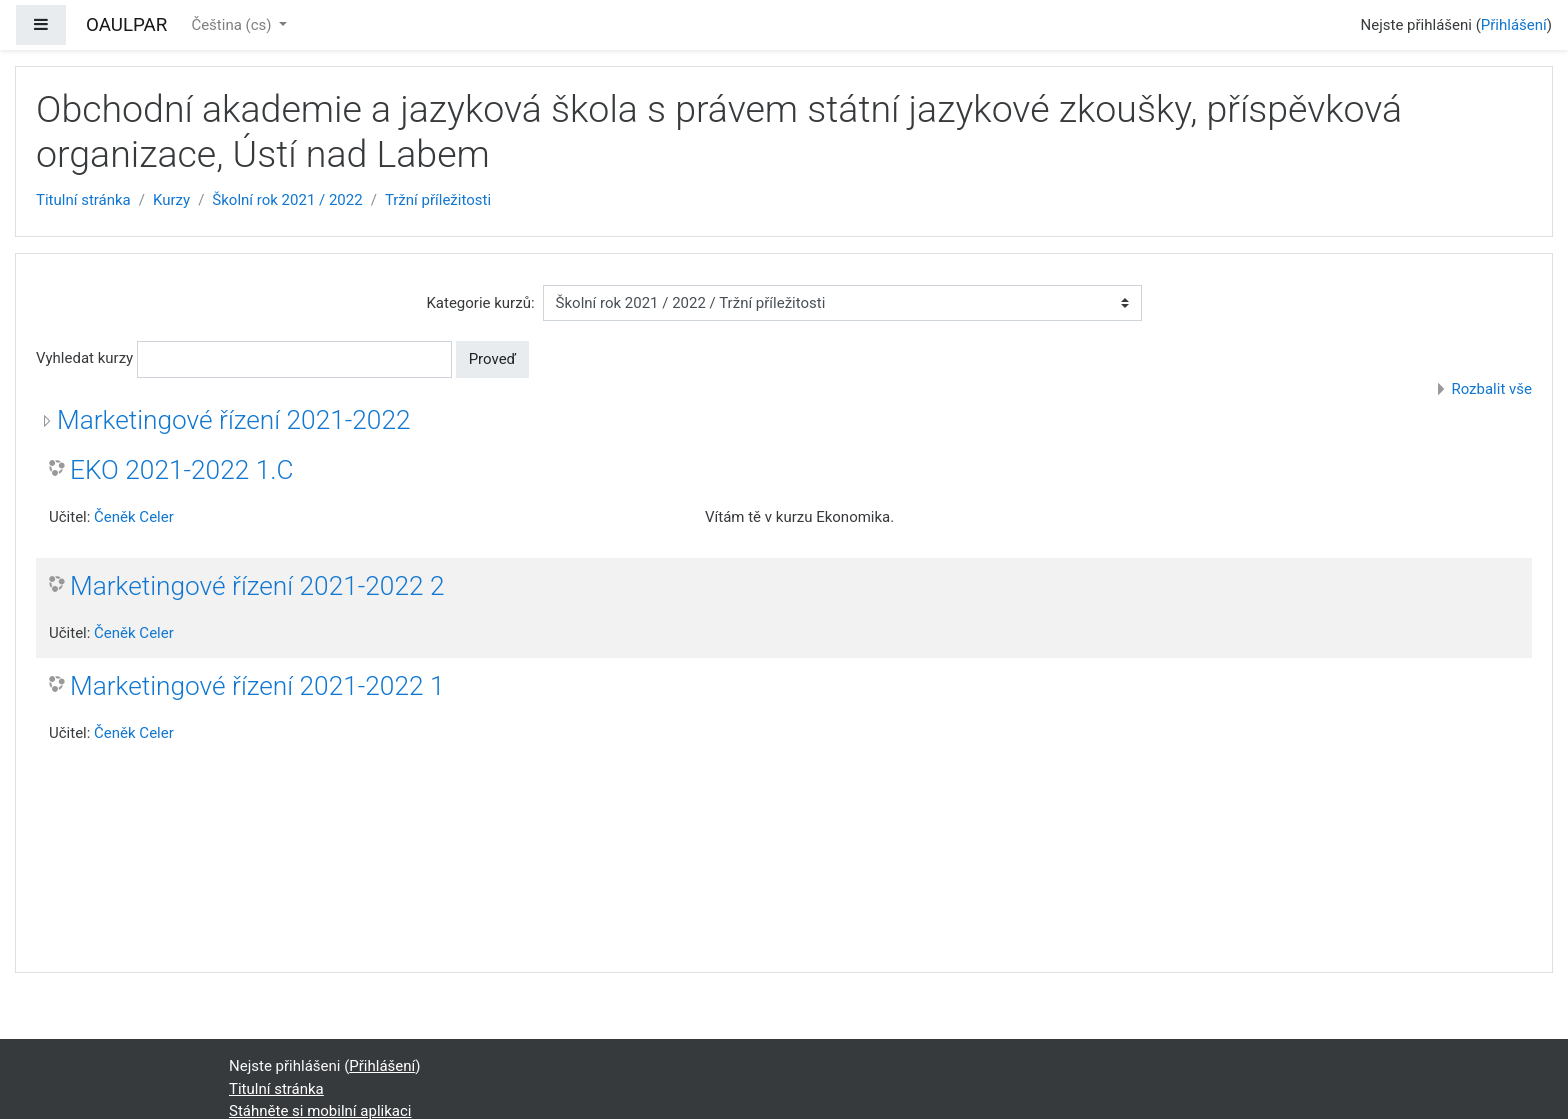 Image resolution: width=1568 pixels, height=1119 pixels. I want to click on Titulní stránka, so click(83, 200).